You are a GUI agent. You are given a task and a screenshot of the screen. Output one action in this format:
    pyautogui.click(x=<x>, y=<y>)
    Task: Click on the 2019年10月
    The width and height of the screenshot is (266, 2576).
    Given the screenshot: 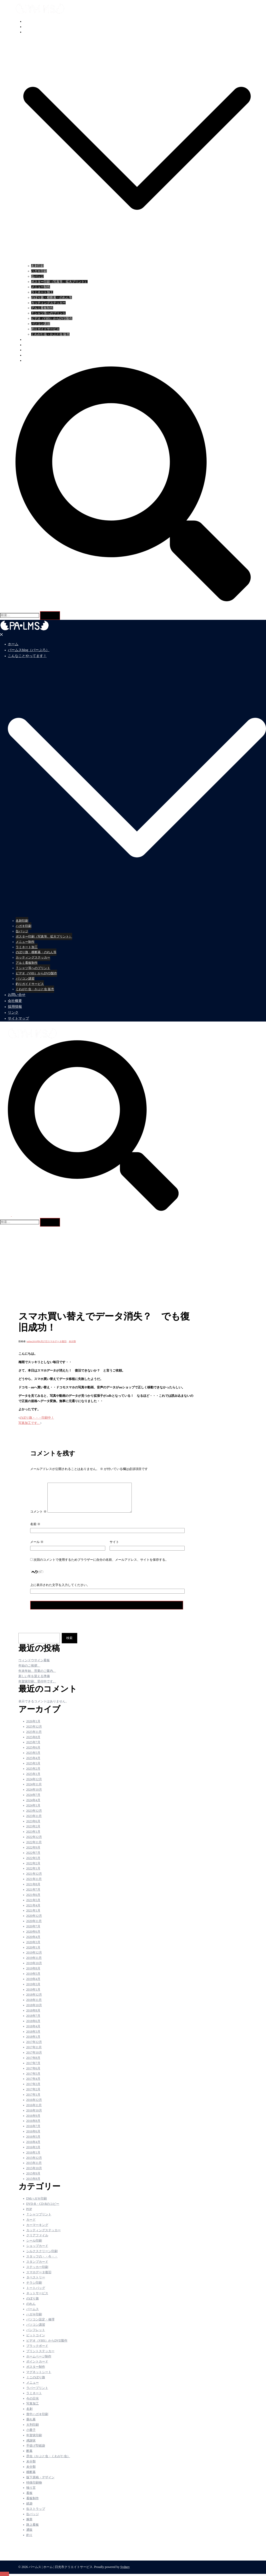 What is the action you would take?
    pyautogui.click(x=34, y=1963)
    